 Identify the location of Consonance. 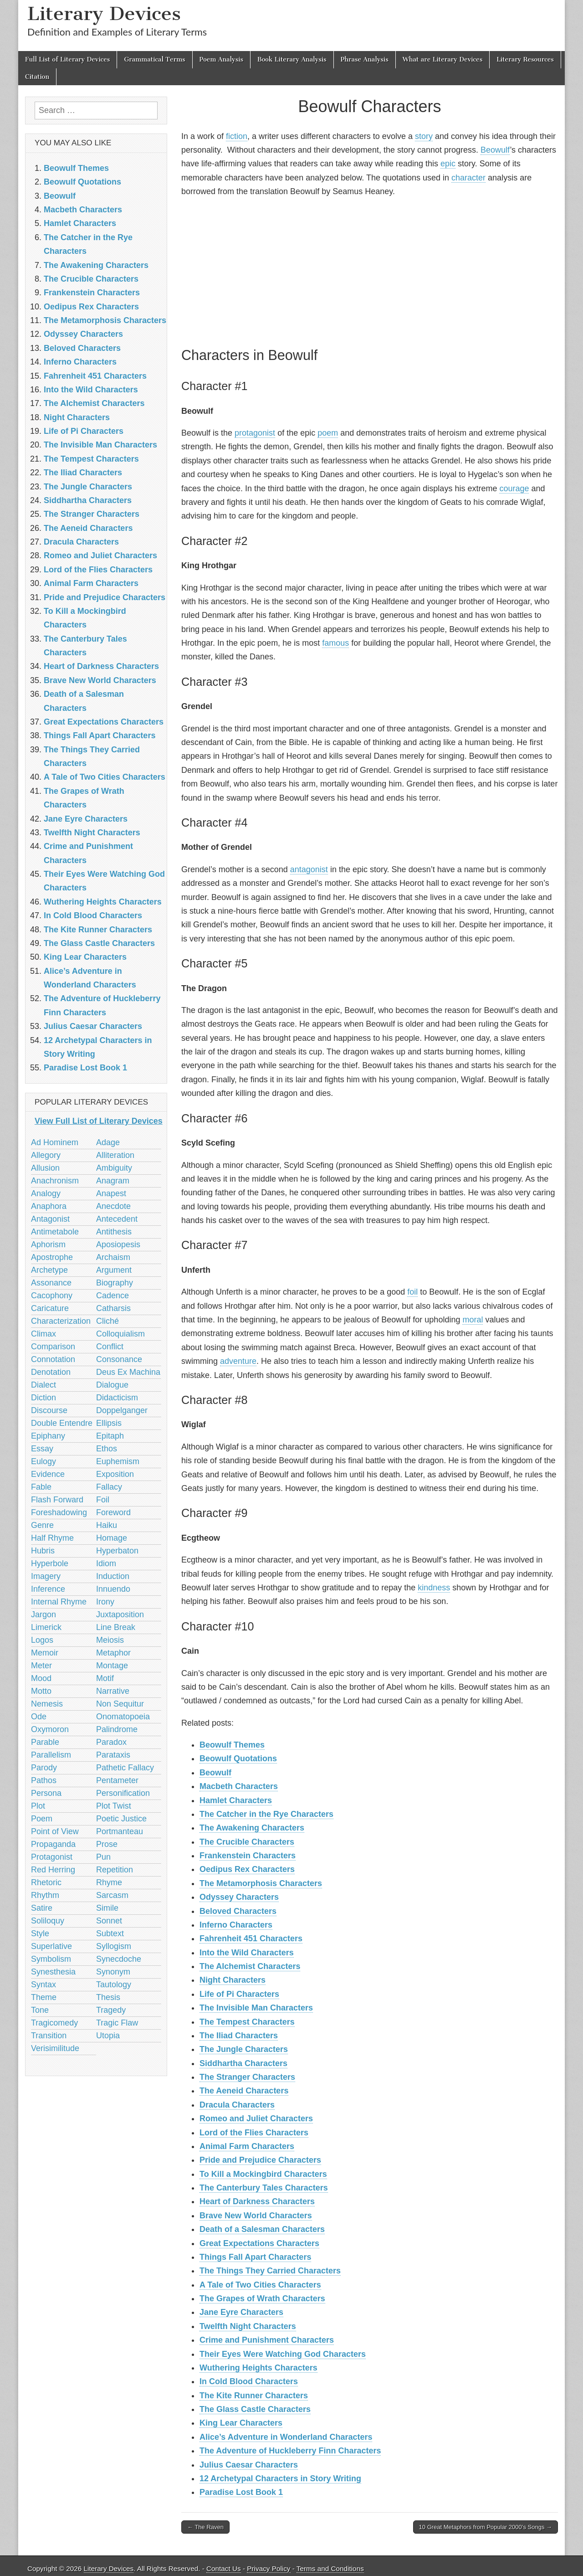
(119, 1359).